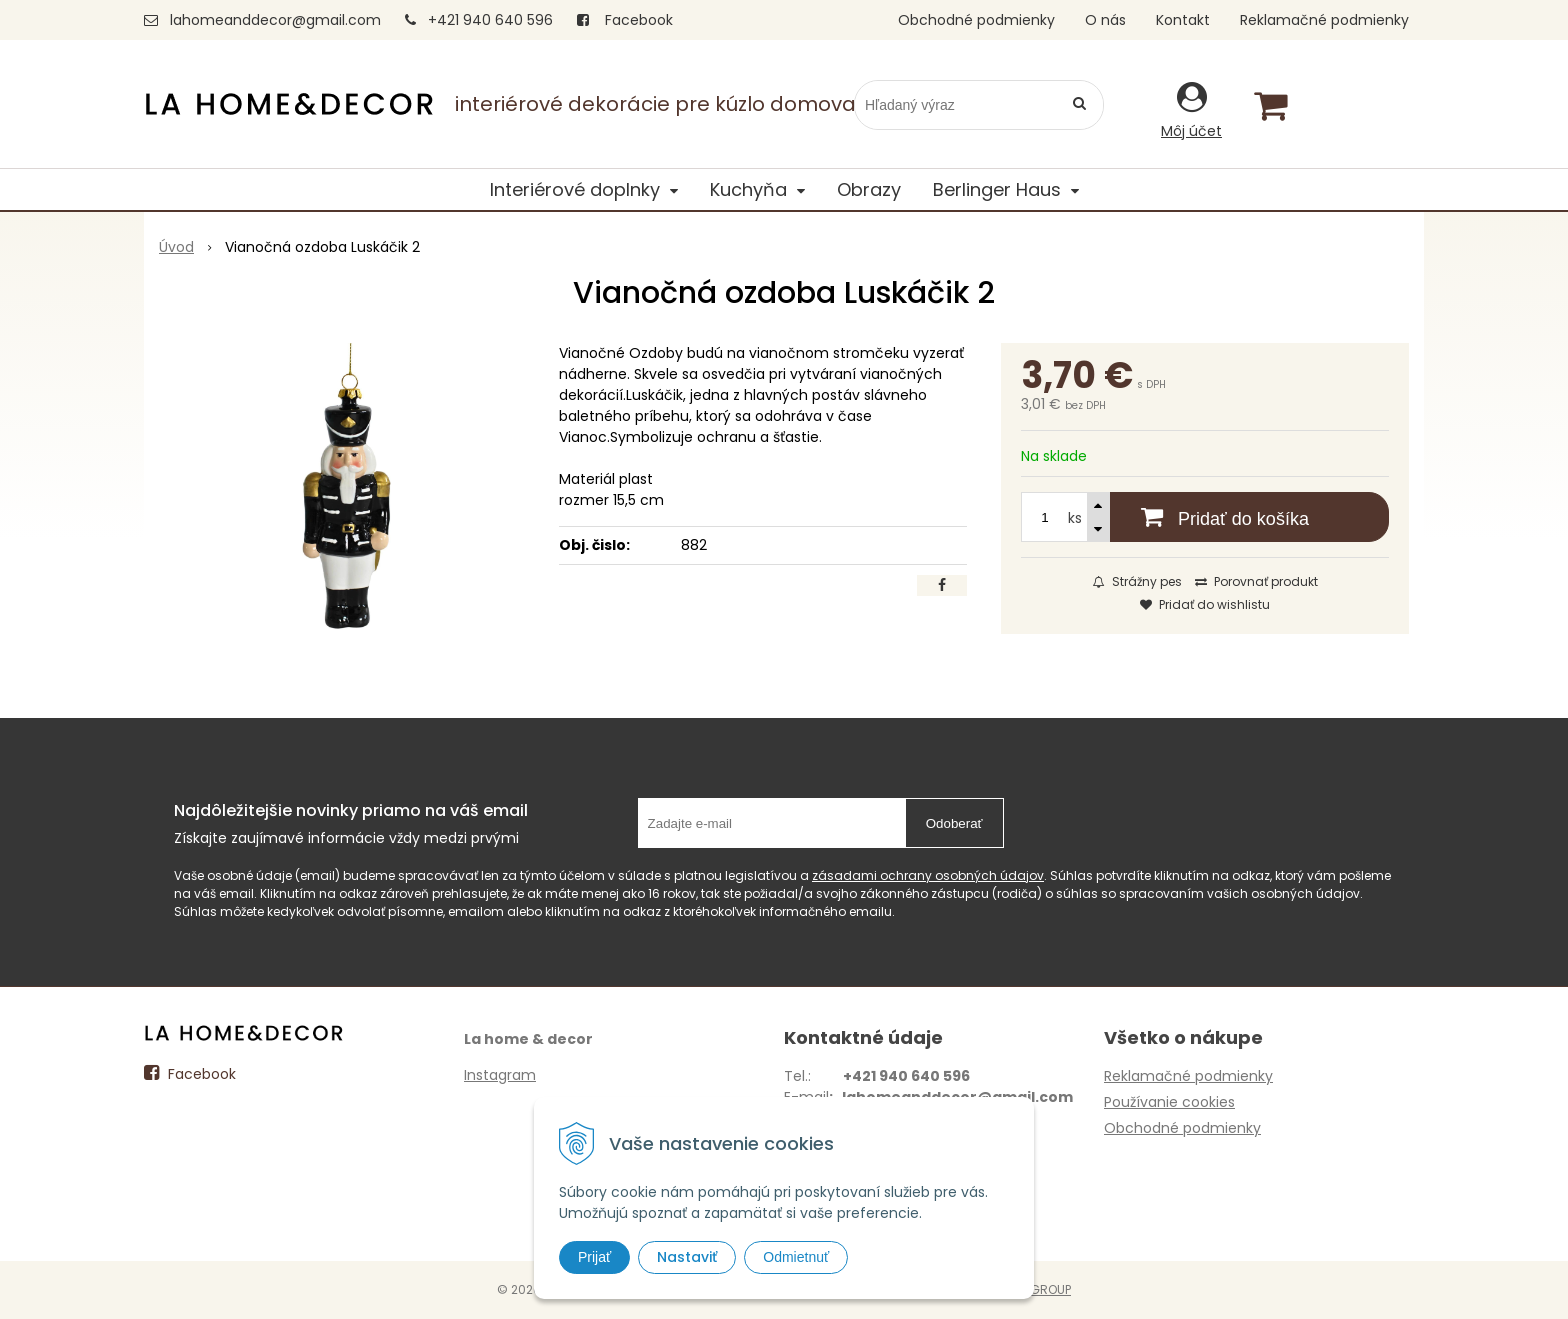 This screenshot has width=1568, height=1319. I want to click on zásadami ochrany osobných údajov, so click(928, 875).